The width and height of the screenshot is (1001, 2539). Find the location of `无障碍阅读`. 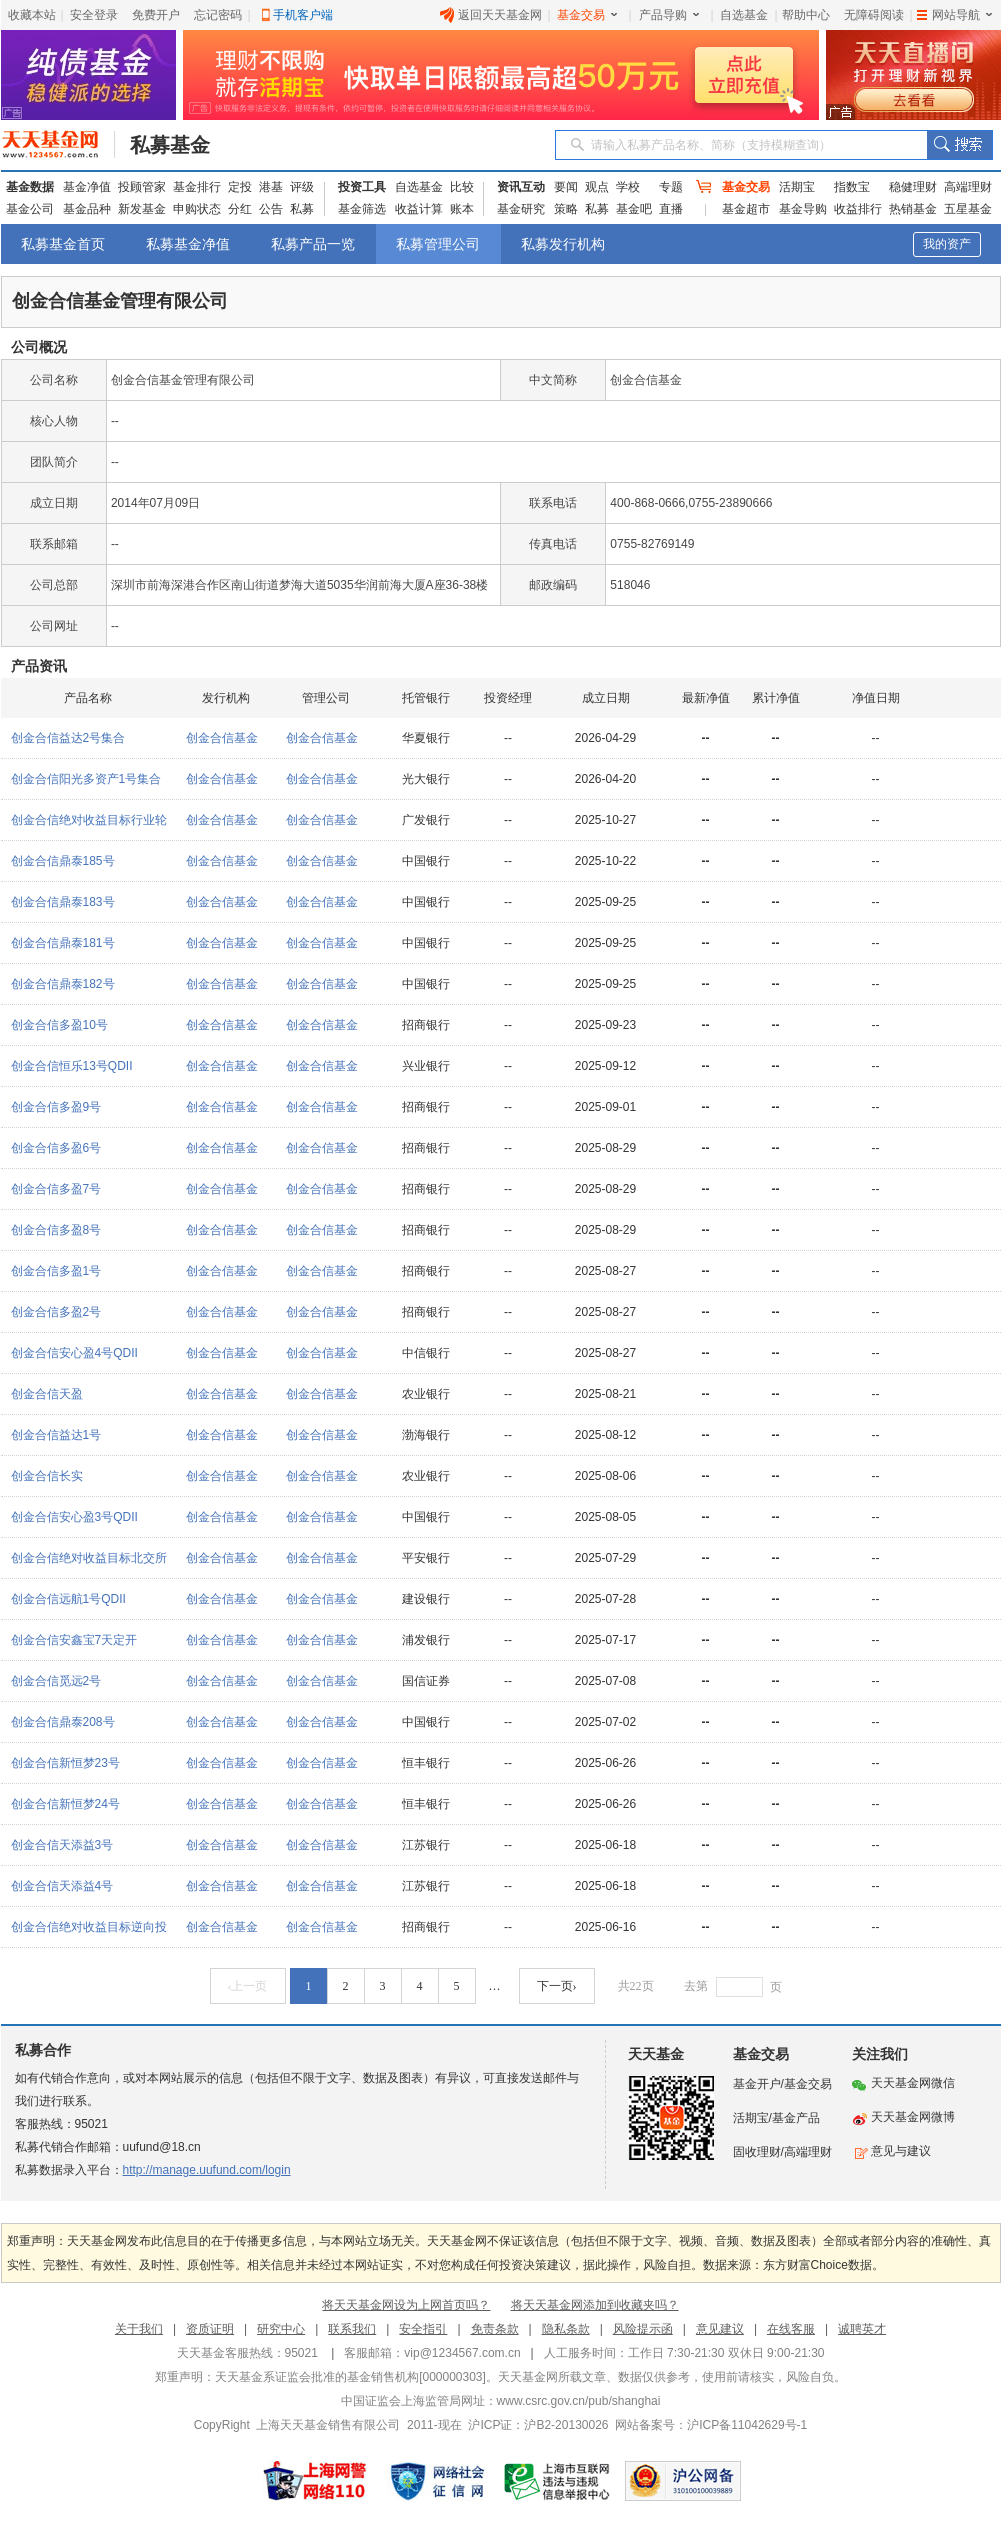

无障碍阅读 is located at coordinates (874, 15).